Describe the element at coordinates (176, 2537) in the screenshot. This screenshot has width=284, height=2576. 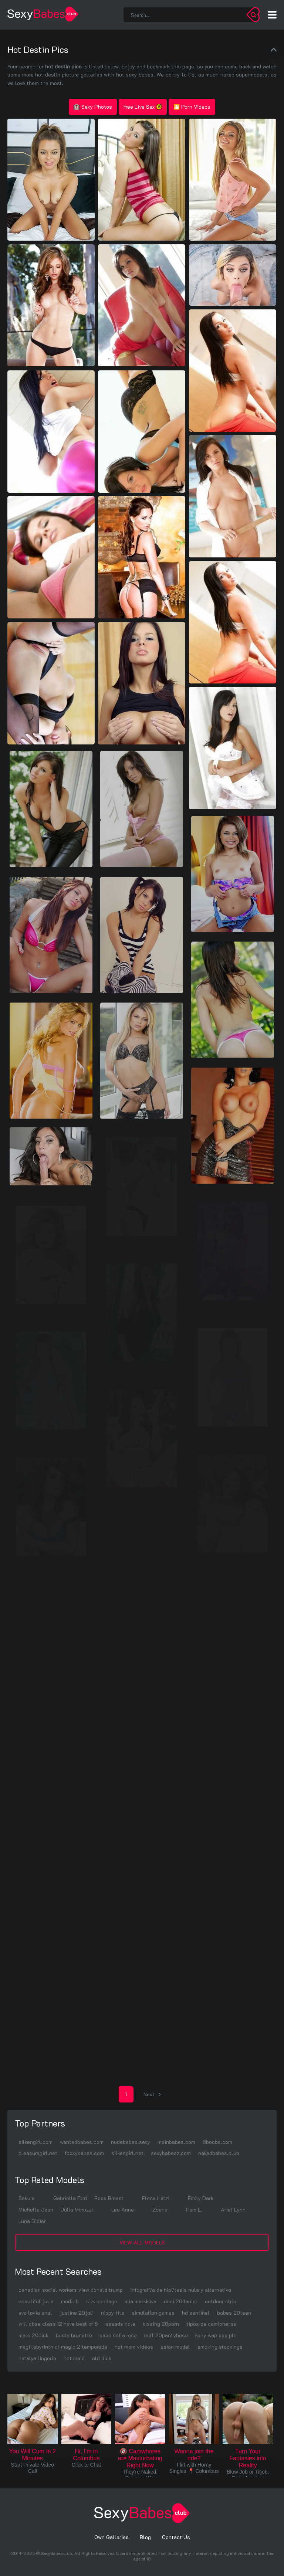
I see `Contact Us` at that location.